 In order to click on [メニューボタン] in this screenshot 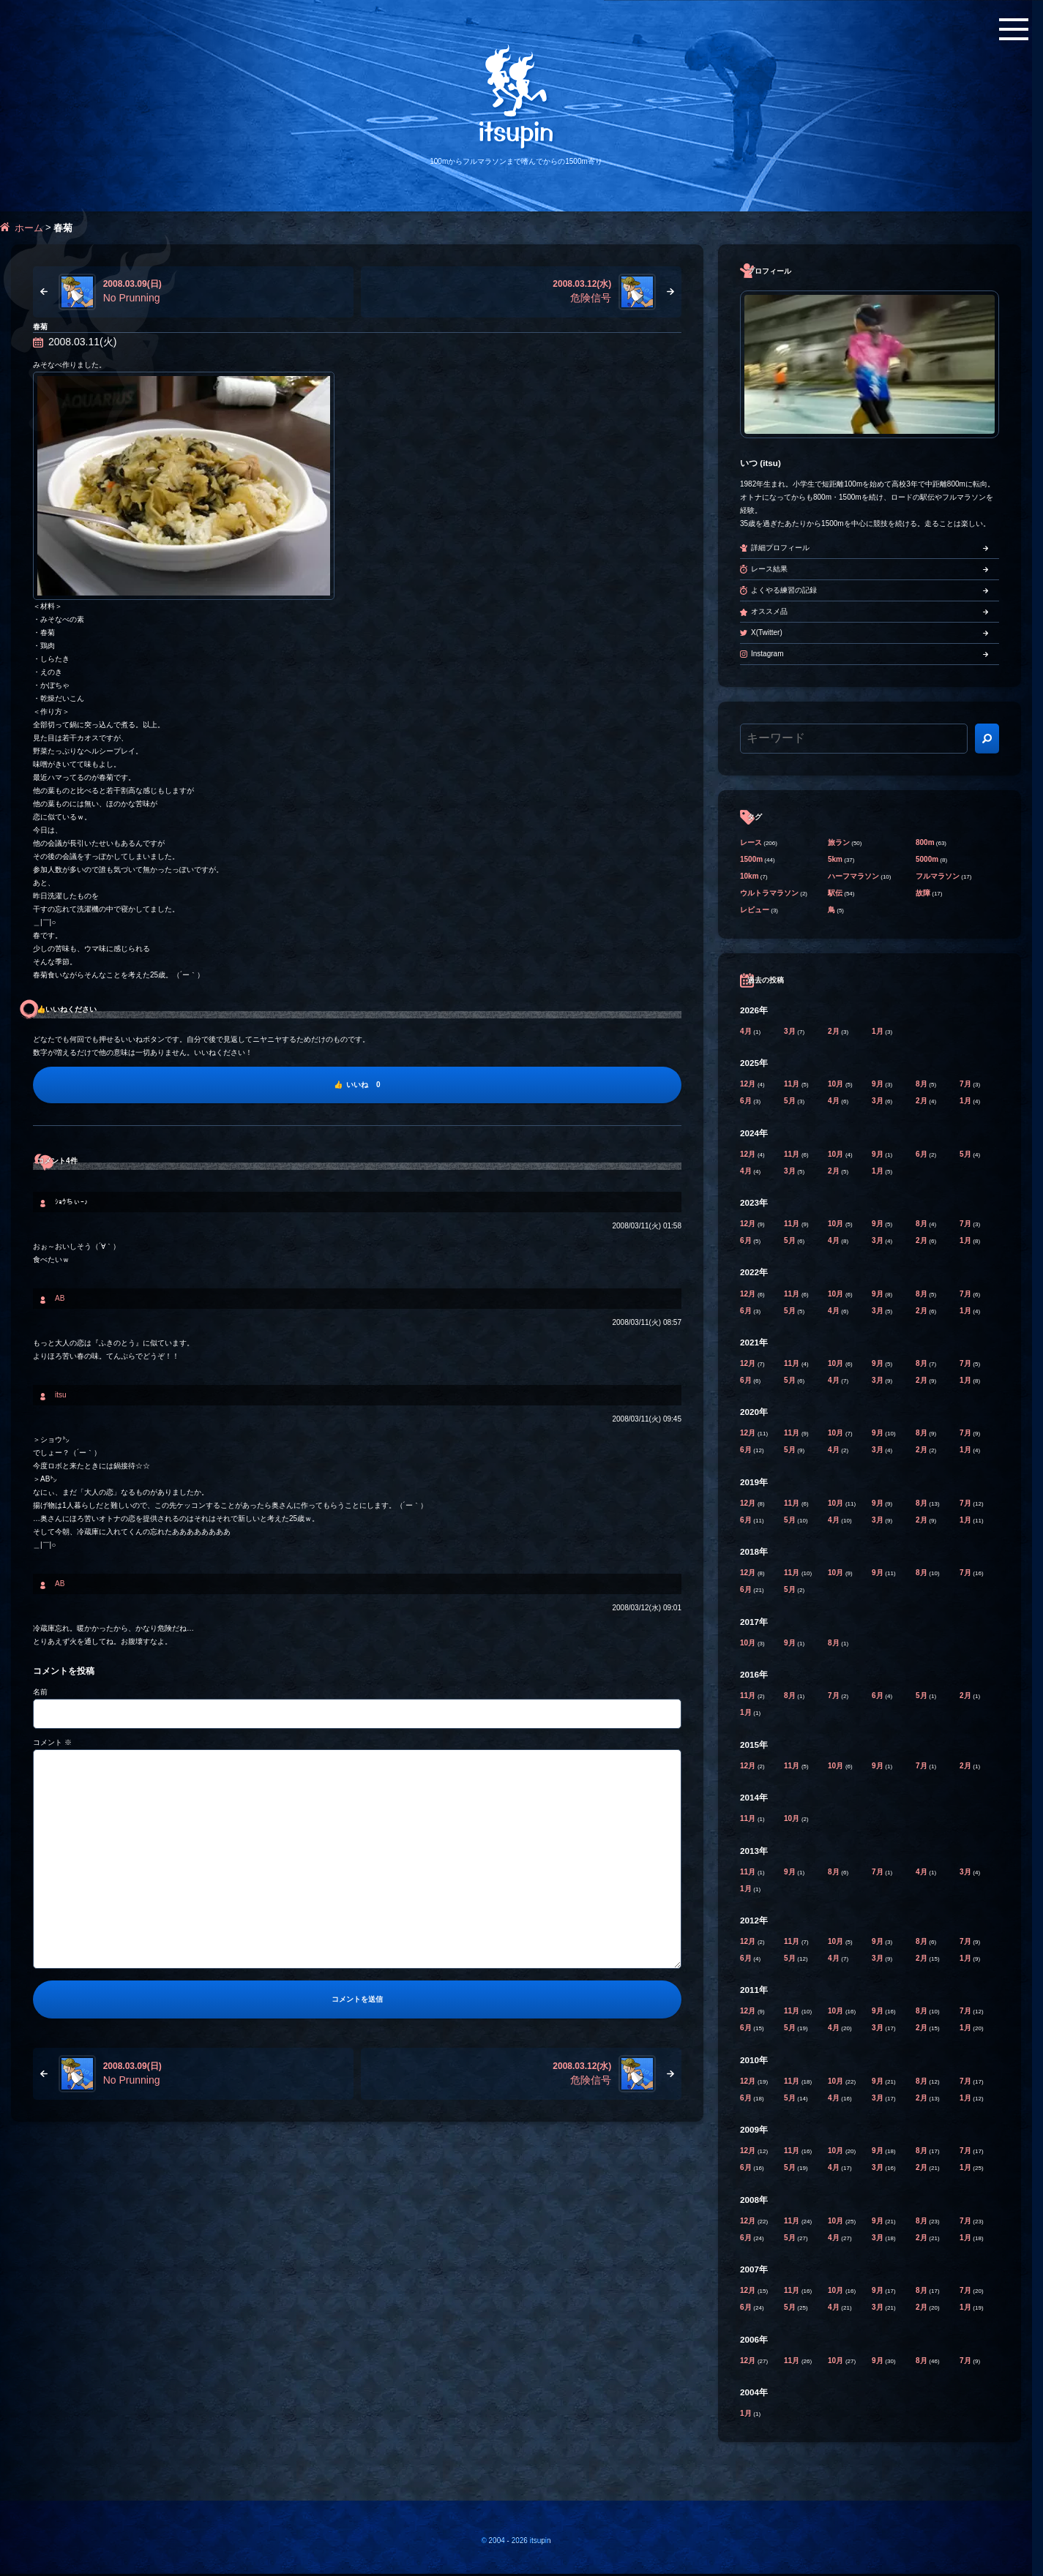, I will do `click(1014, 29)`.